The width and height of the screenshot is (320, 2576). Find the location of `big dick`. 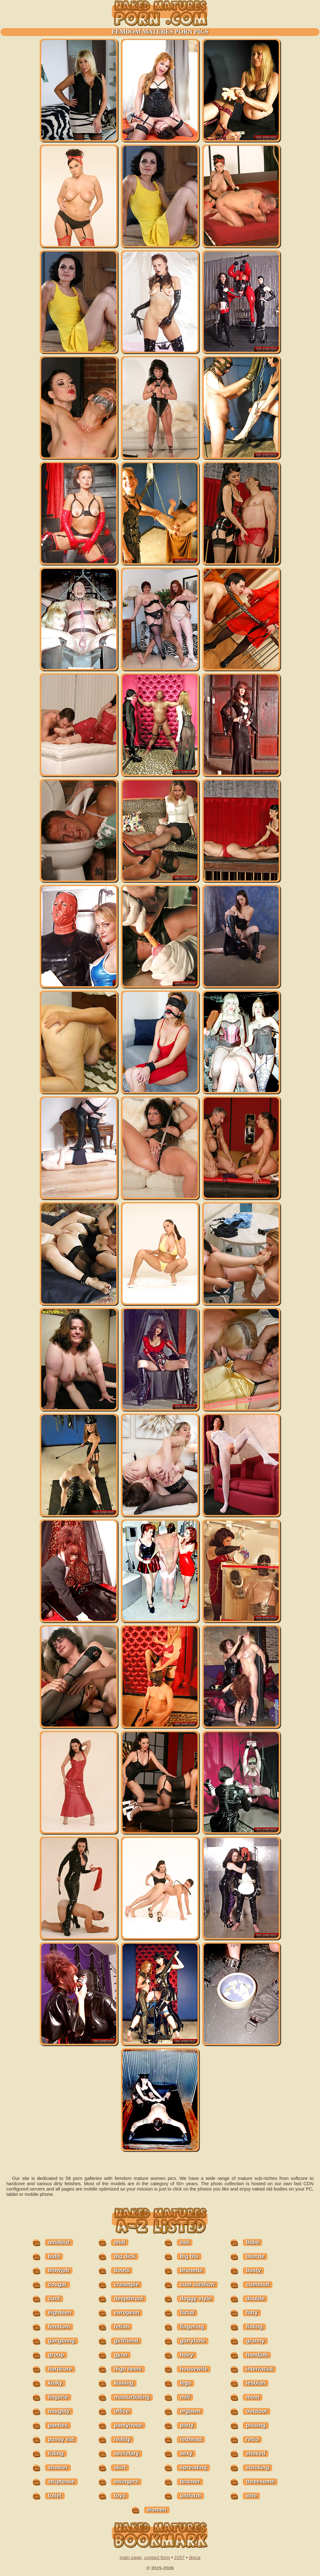

big dick is located at coordinates (124, 2256).